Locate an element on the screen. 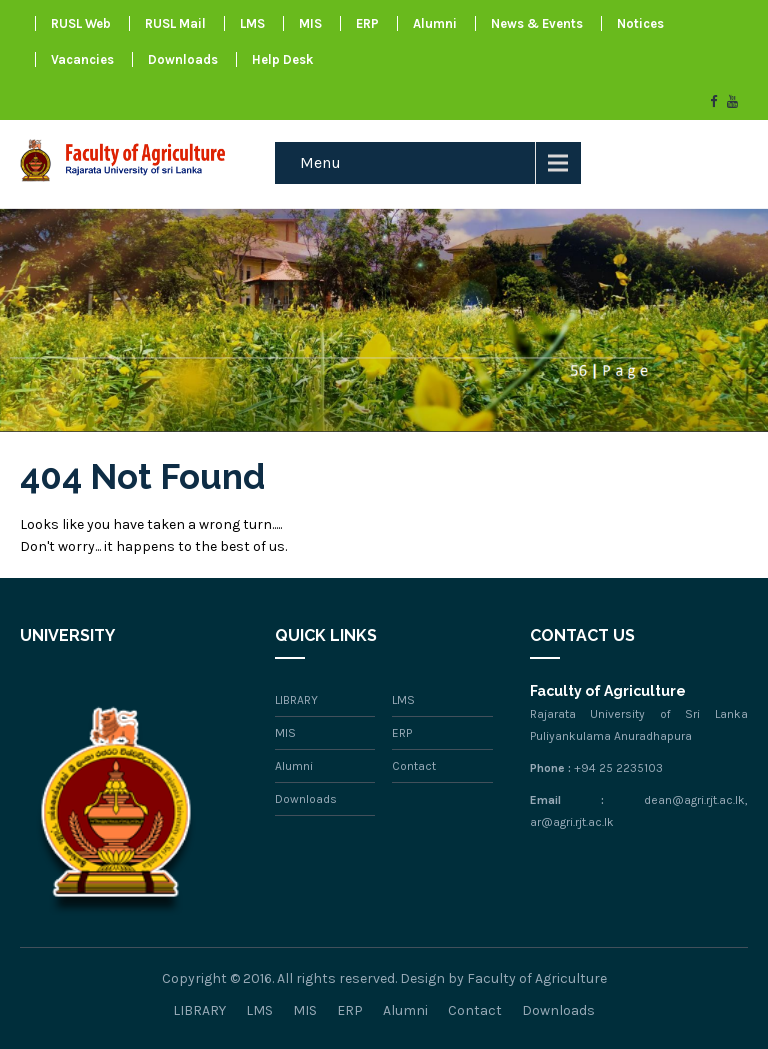  LMS is located at coordinates (252, 23).